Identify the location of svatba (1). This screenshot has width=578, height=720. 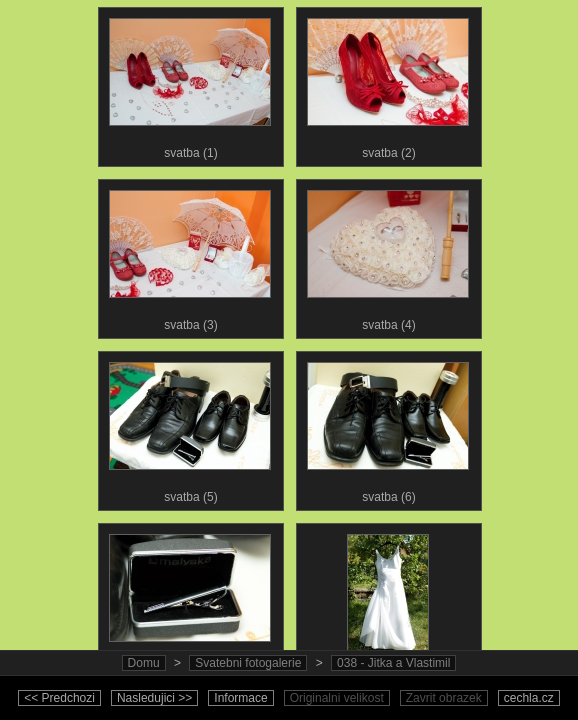
(190, 84).